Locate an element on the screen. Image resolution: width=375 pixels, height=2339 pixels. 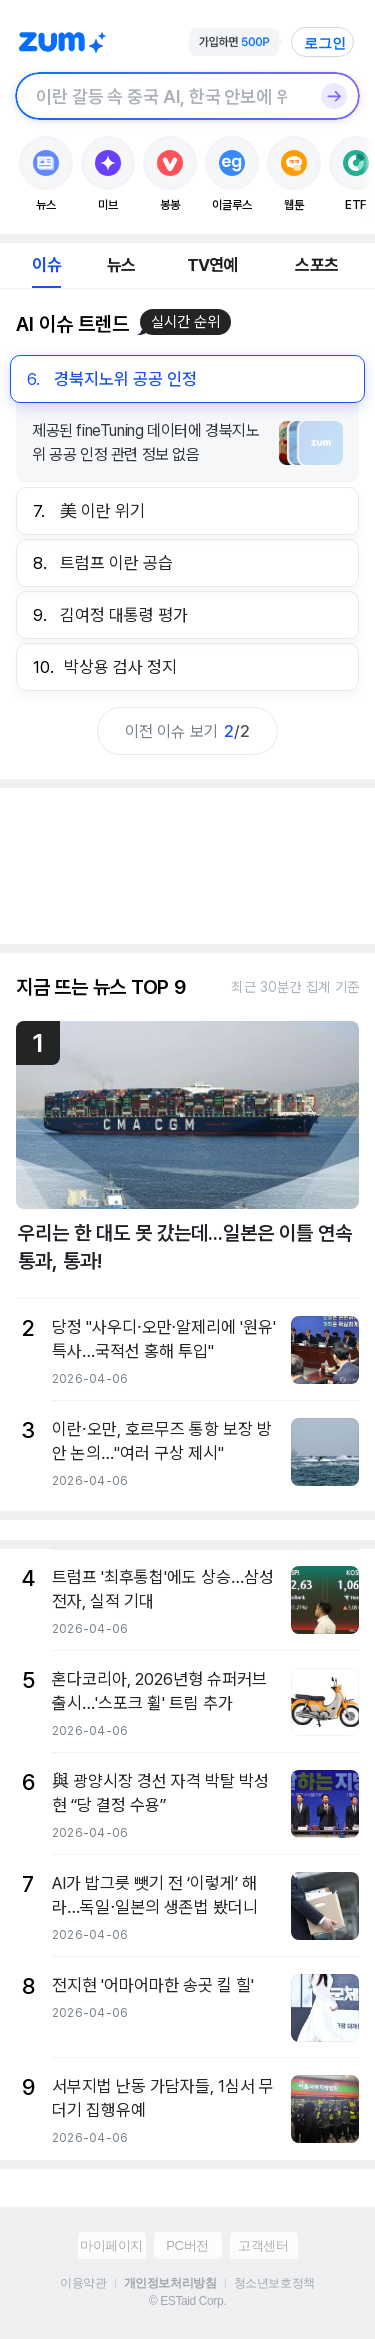
고객센터 is located at coordinates (263, 2245).